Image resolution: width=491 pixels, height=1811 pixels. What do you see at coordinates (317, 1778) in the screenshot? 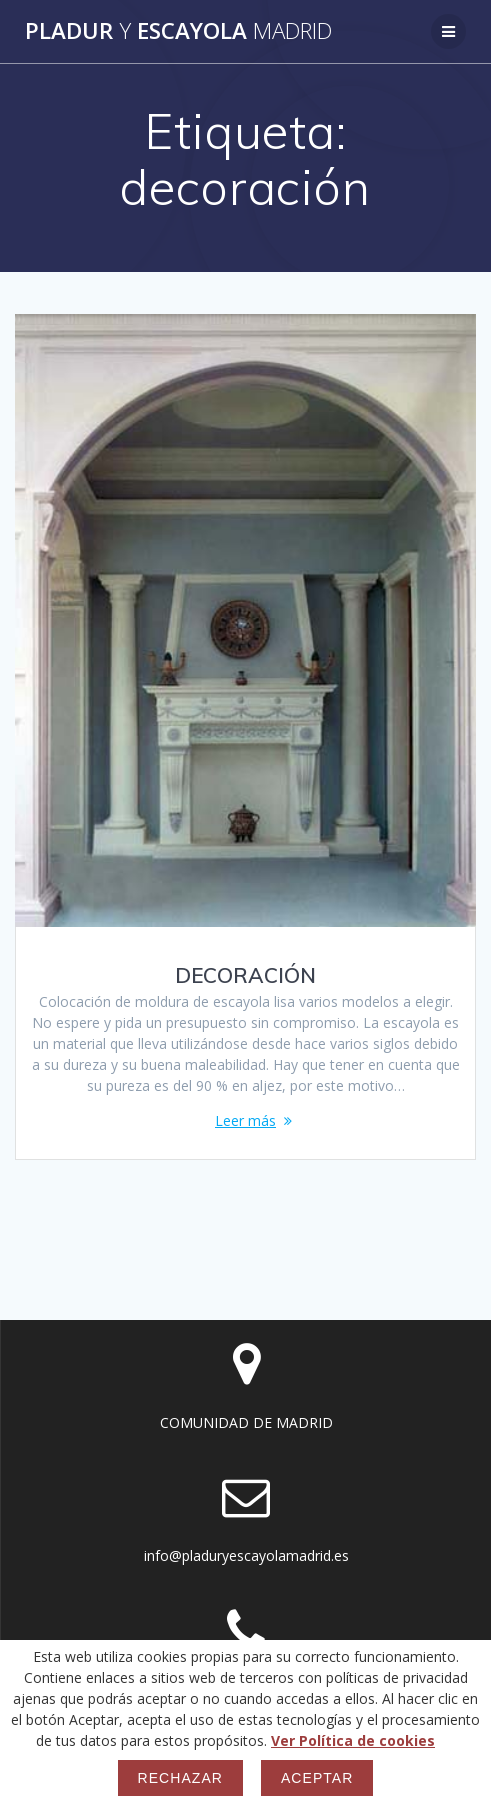
I see `Aceptar` at bounding box center [317, 1778].